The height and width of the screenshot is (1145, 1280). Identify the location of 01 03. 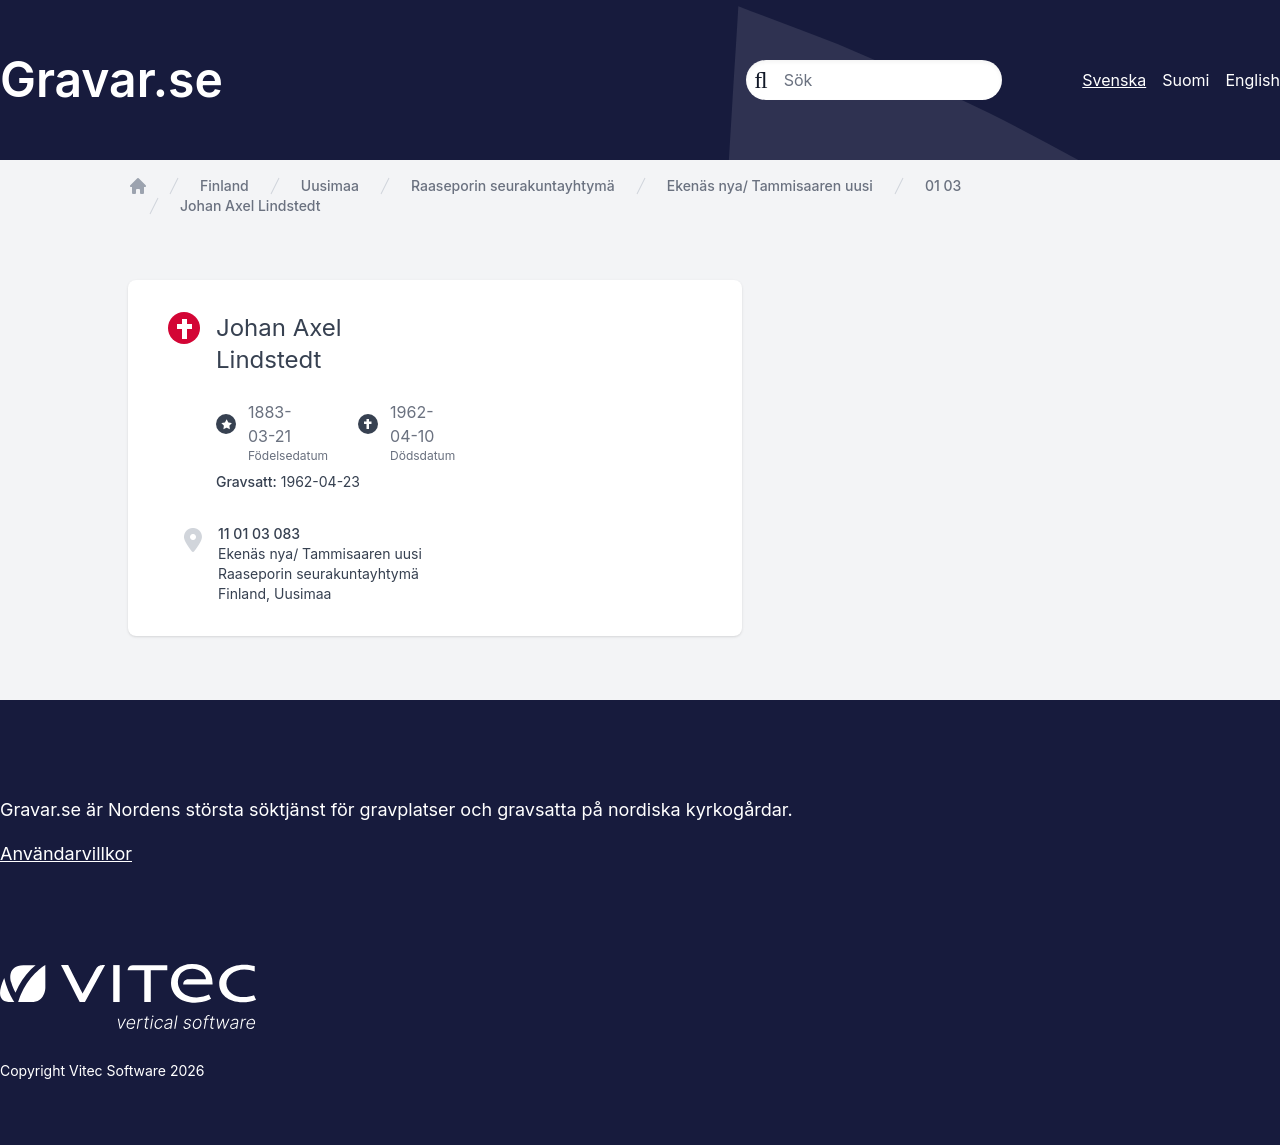
(943, 185).